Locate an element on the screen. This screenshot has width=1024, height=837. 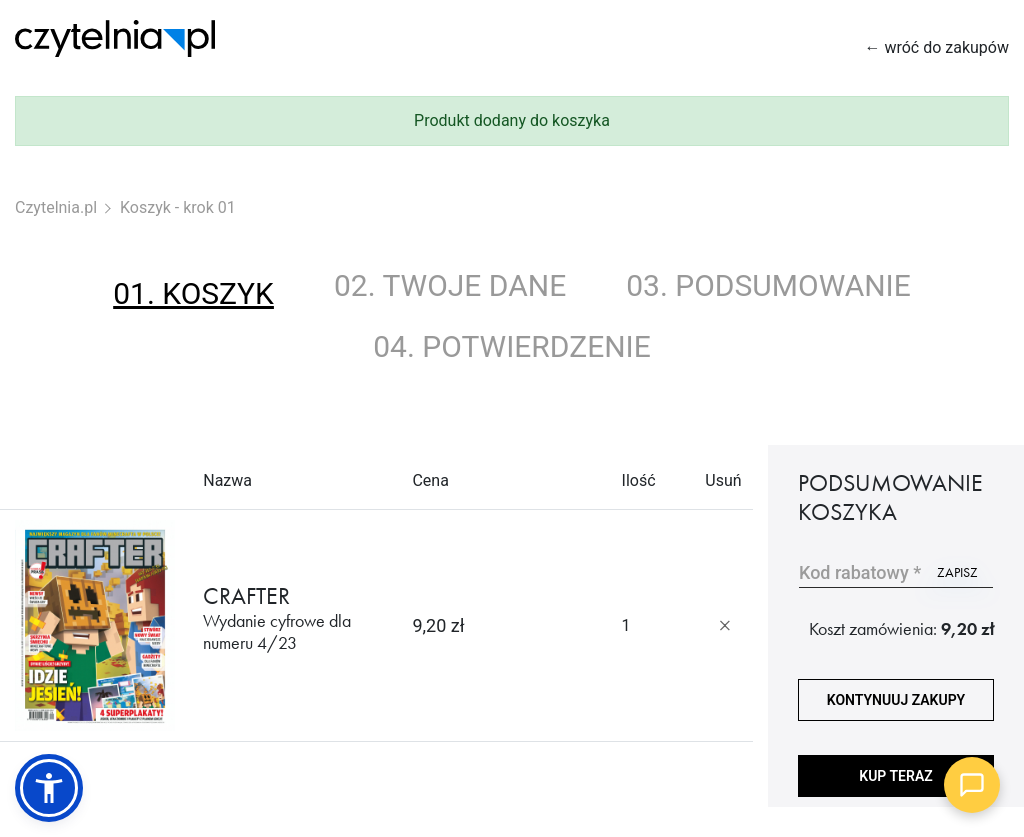
CRAFTER is located at coordinates (292, 618).